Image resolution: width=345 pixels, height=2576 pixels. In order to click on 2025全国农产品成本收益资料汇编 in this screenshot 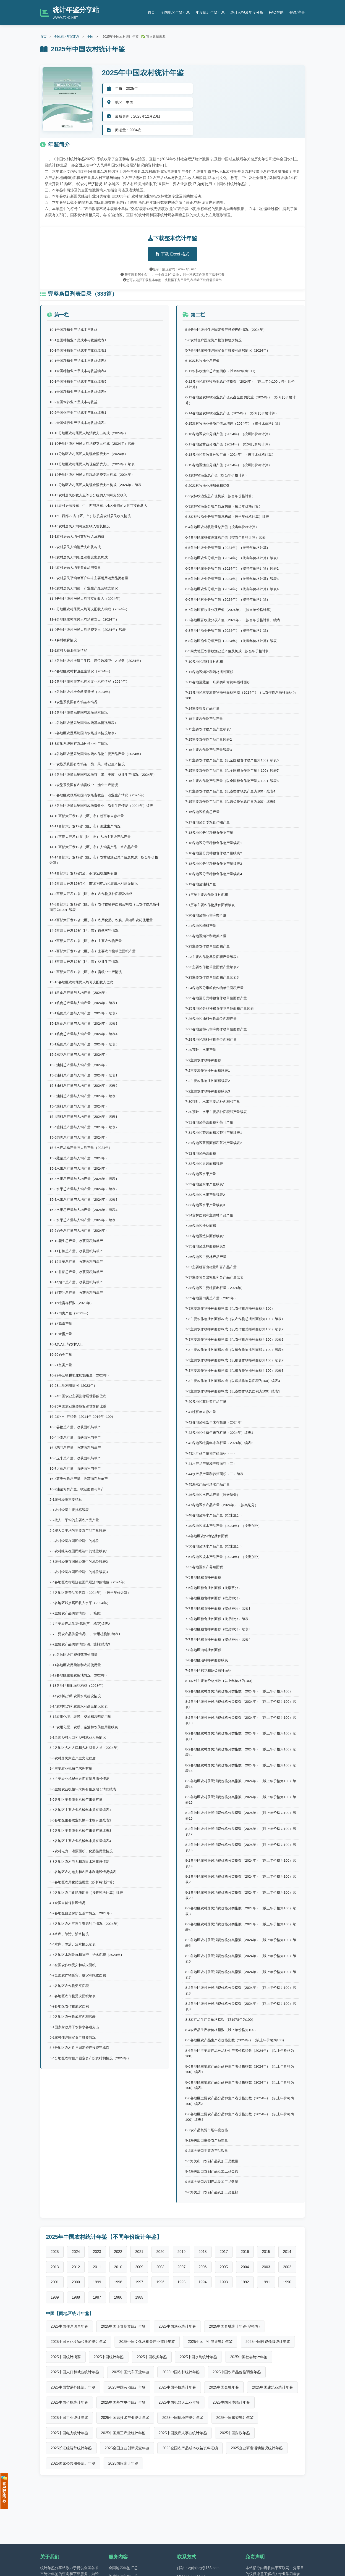, I will do `click(190, 2448)`.